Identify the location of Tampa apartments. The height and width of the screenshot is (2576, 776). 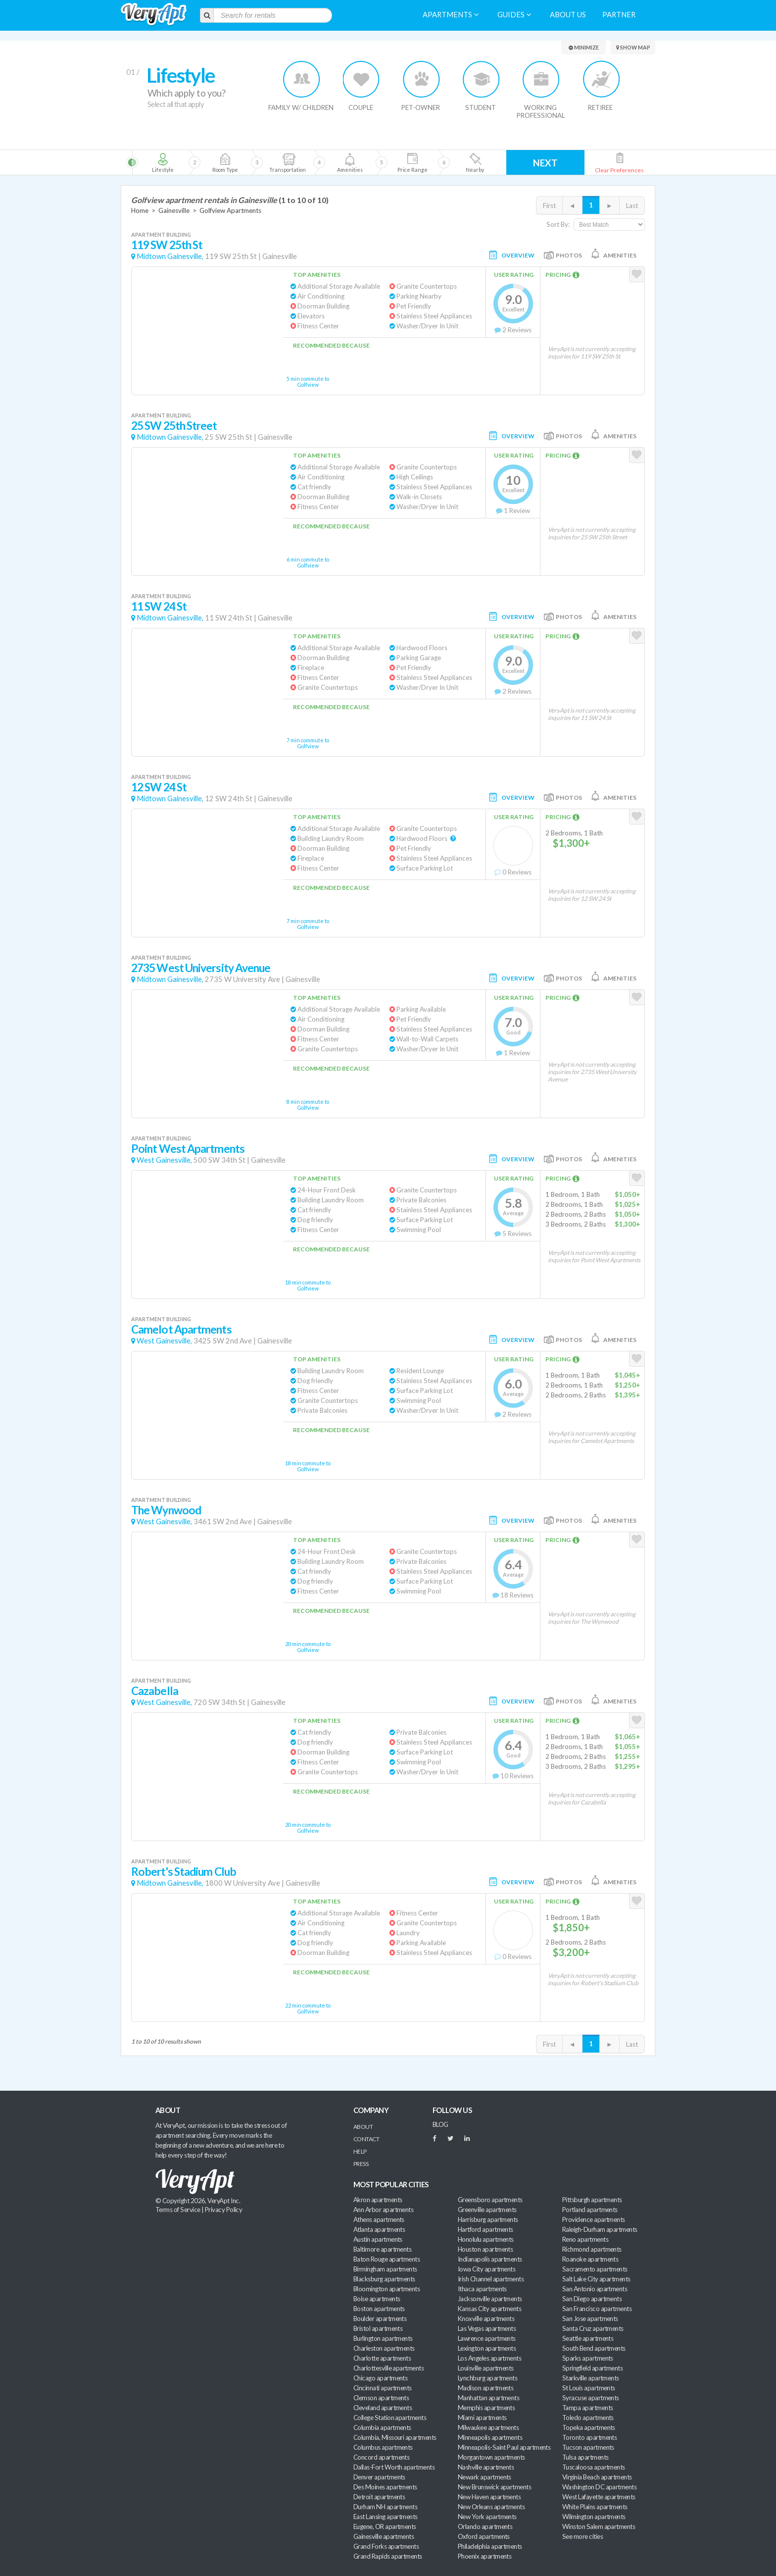
(587, 2408).